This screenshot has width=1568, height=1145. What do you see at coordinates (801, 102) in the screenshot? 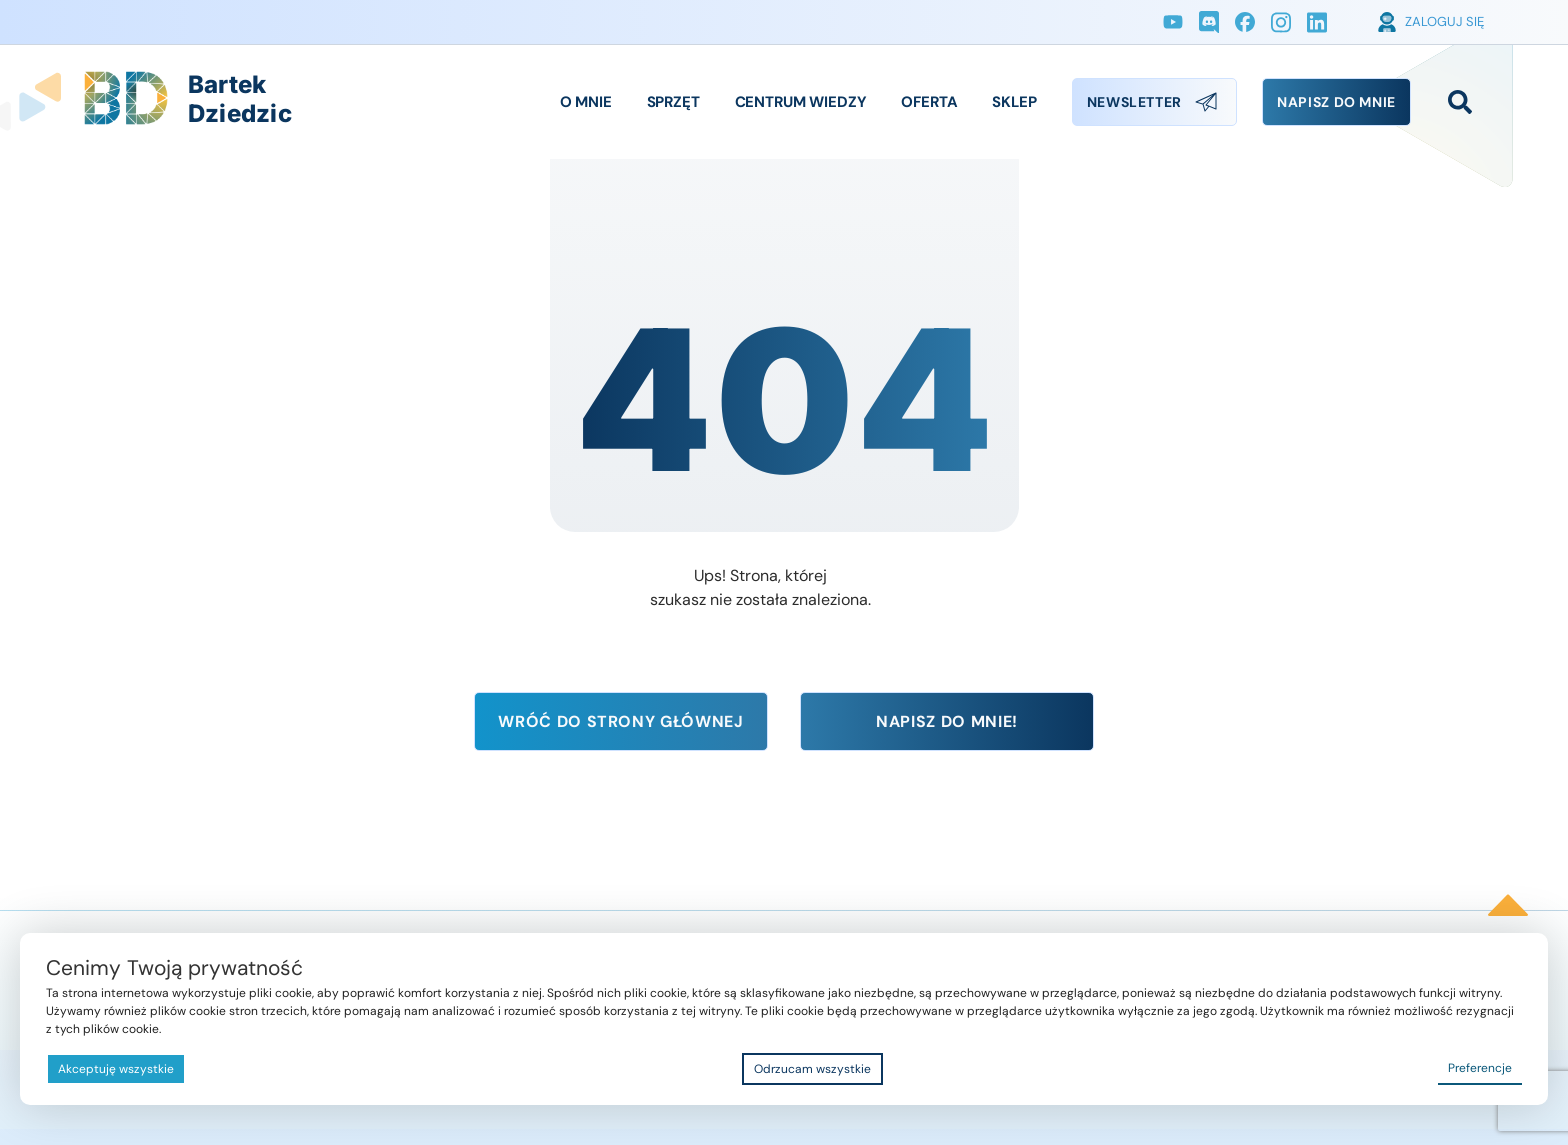
I see `Centrum Wiedzy` at bounding box center [801, 102].